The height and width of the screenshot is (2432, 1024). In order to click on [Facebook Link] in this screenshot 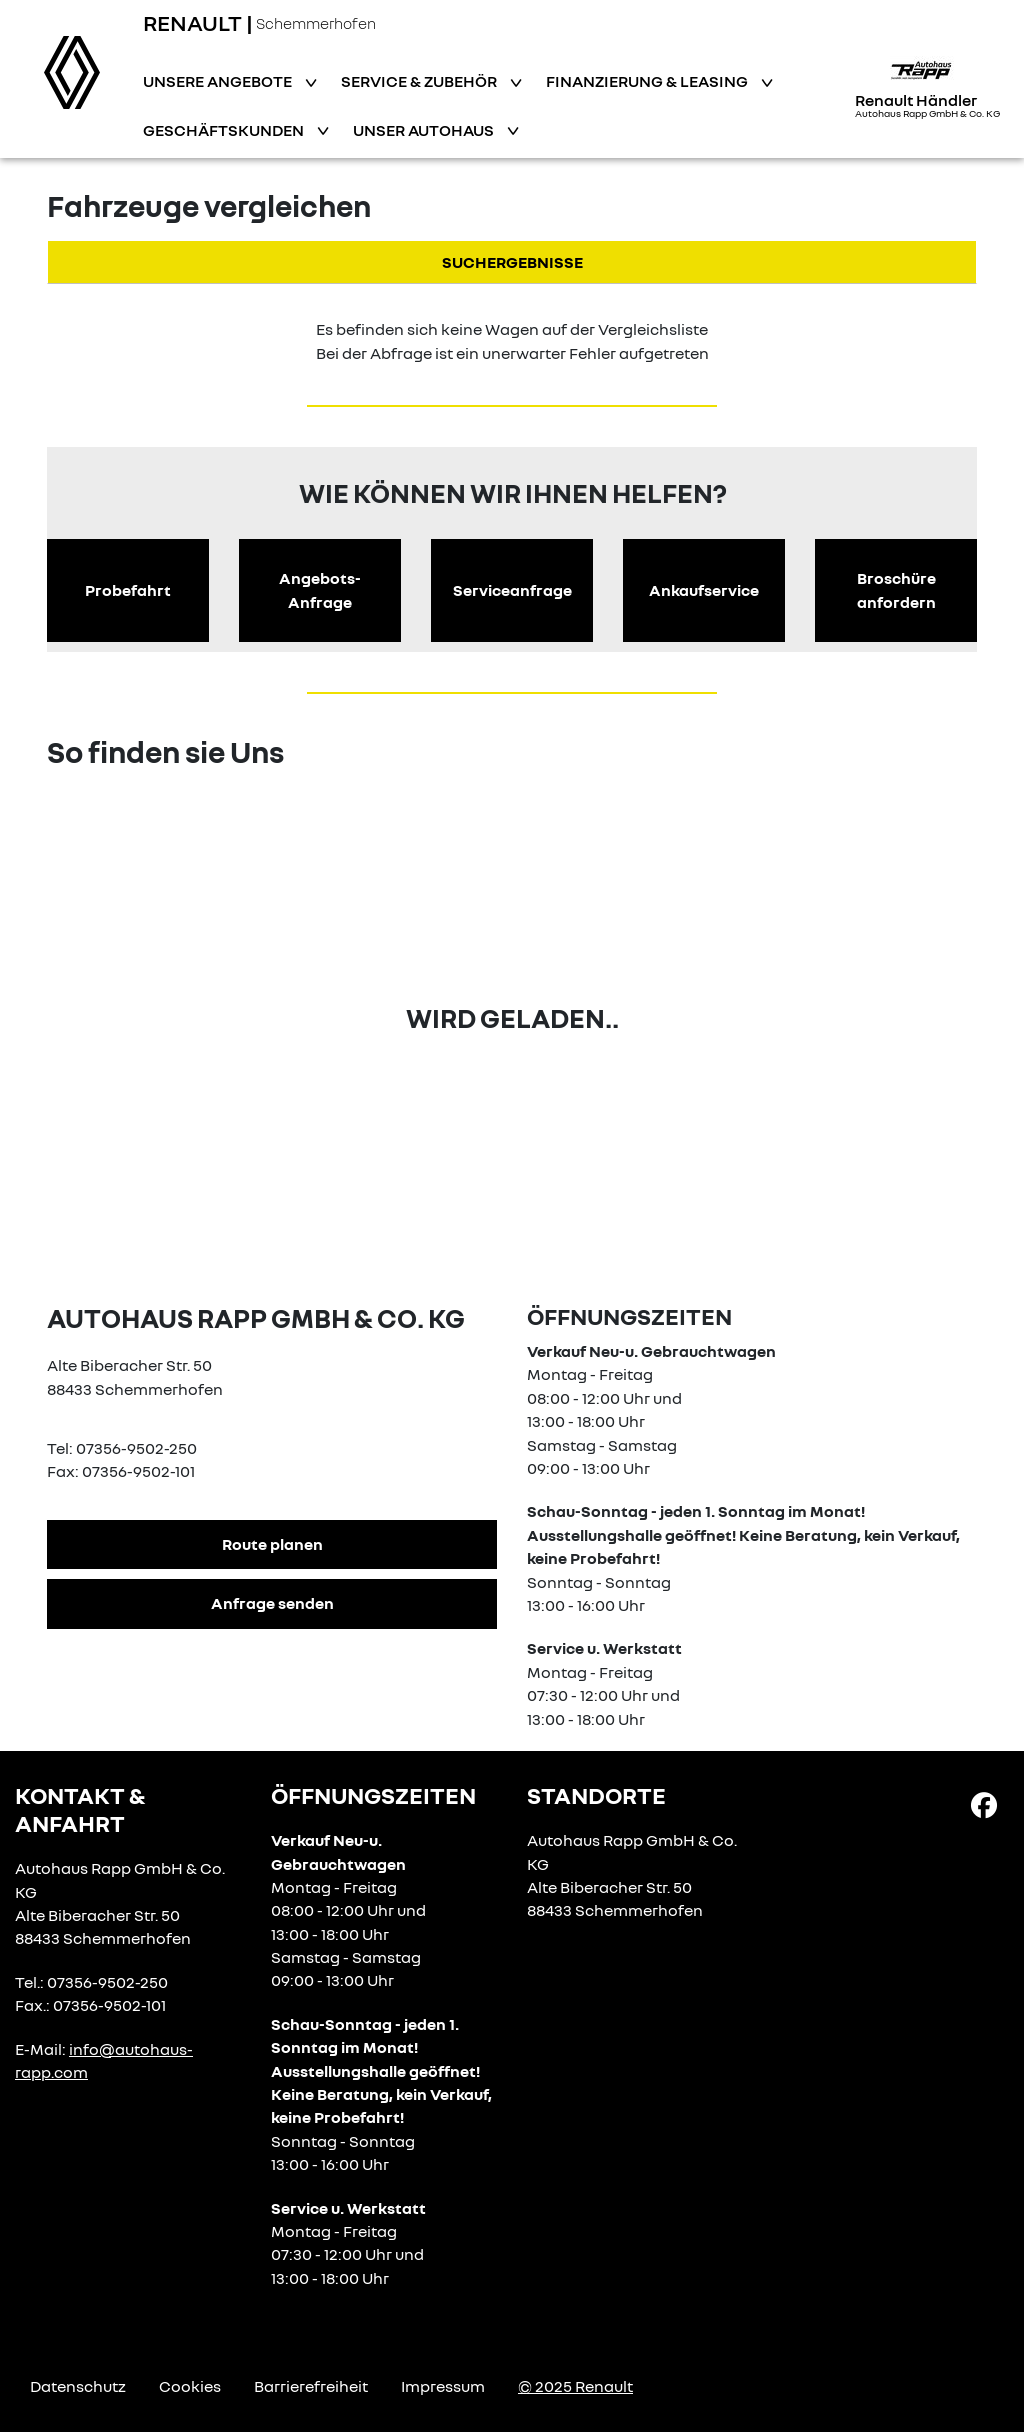, I will do `click(984, 1804)`.